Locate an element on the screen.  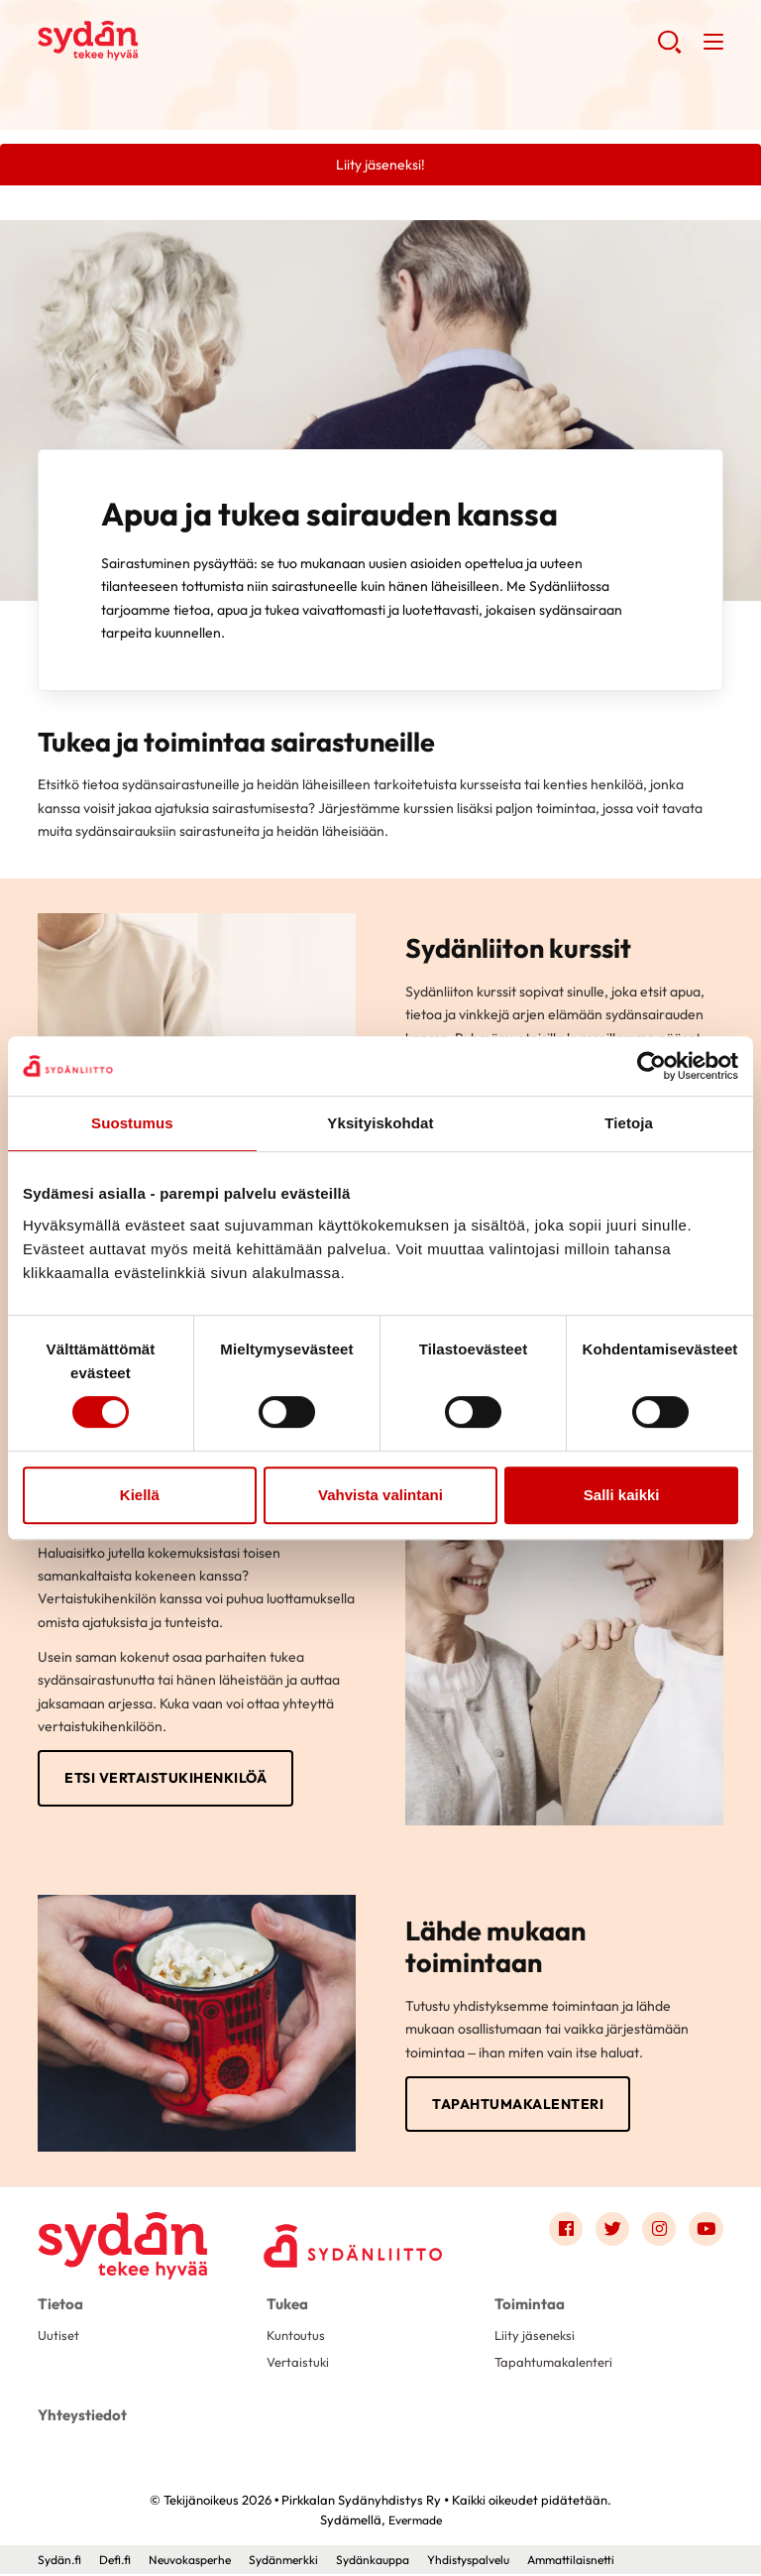
Tietoa is located at coordinates (59, 2307).